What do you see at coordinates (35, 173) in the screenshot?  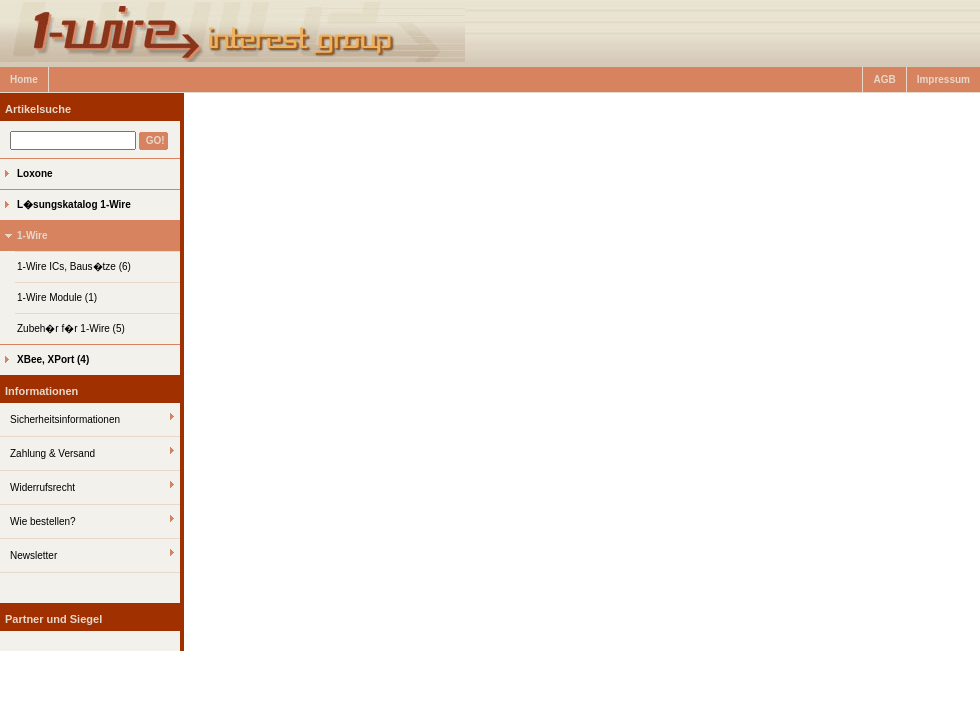 I see `Loxone` at bounding box center [35, 173].